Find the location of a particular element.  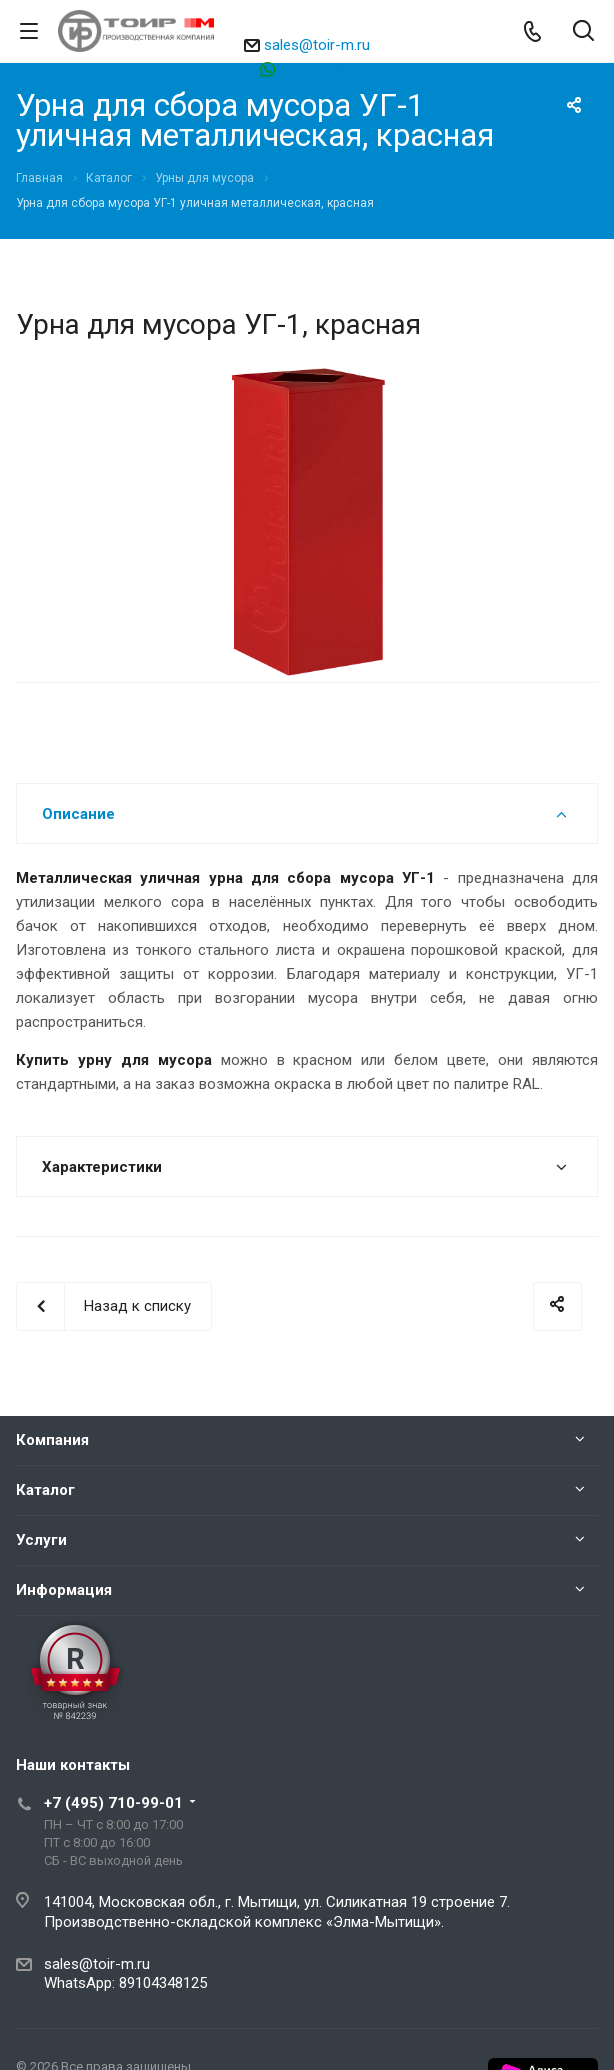

+7 (495) 710-99-01 is located at coordinates (113, 1803).